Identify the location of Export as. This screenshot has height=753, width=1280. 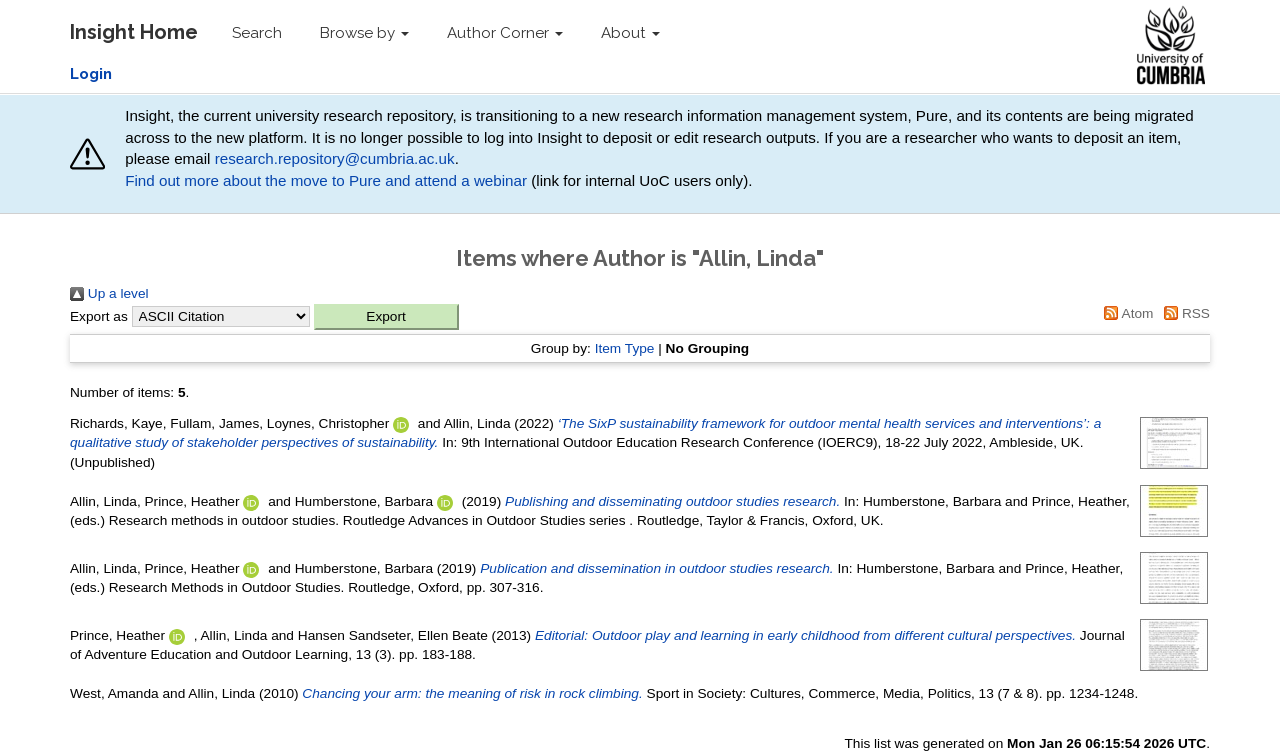
(99, 316).